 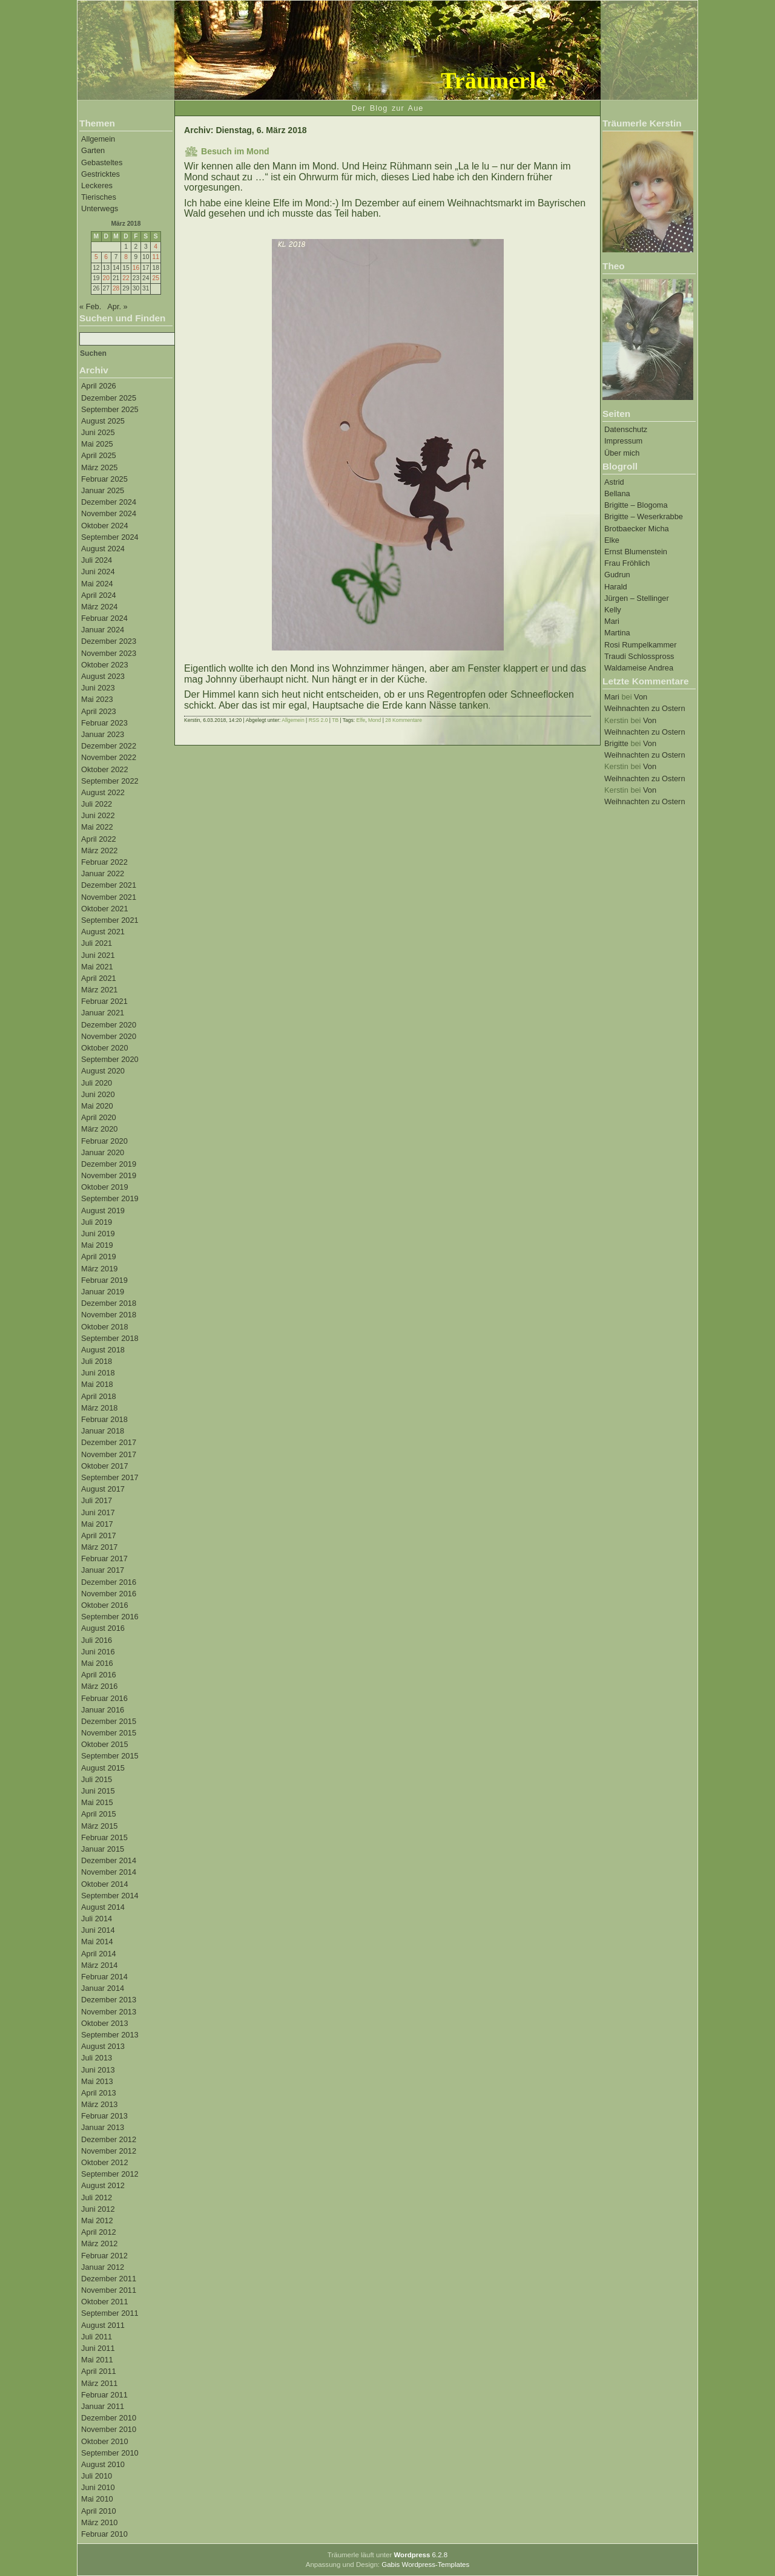 I want to click on Januar 2023, so click(x=102, y=734).